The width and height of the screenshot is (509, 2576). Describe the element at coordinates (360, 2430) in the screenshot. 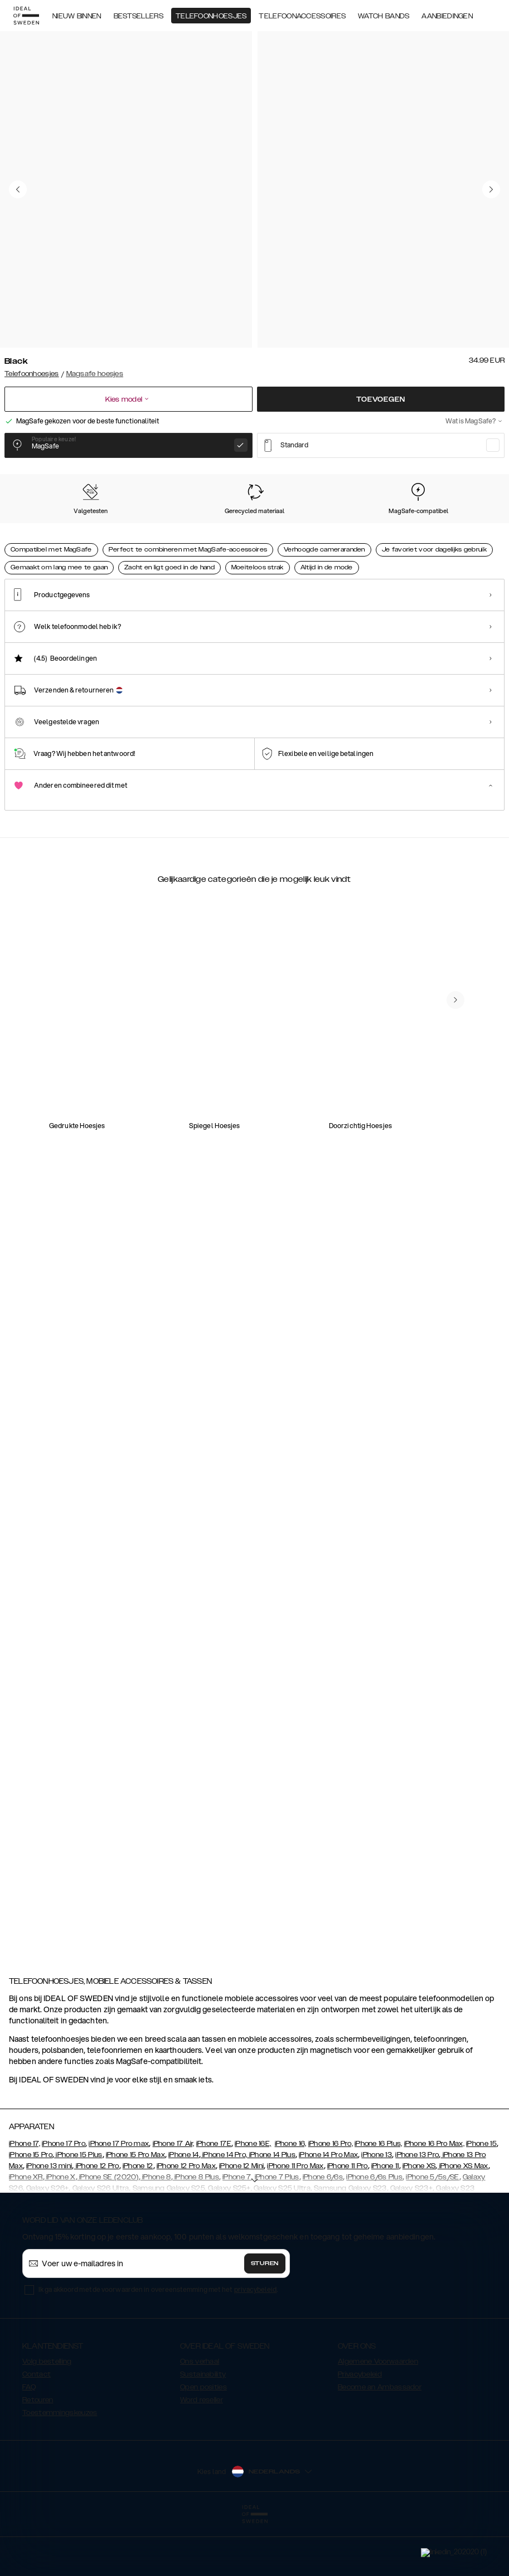

I see `Privacybeleid` at that location.